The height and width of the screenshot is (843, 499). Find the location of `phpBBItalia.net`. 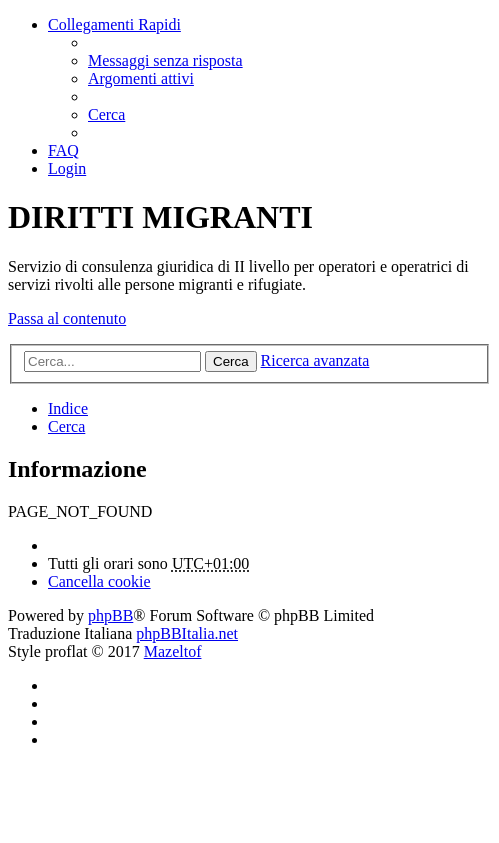

phpBBItalia.net is located at coordinates (187, 633).